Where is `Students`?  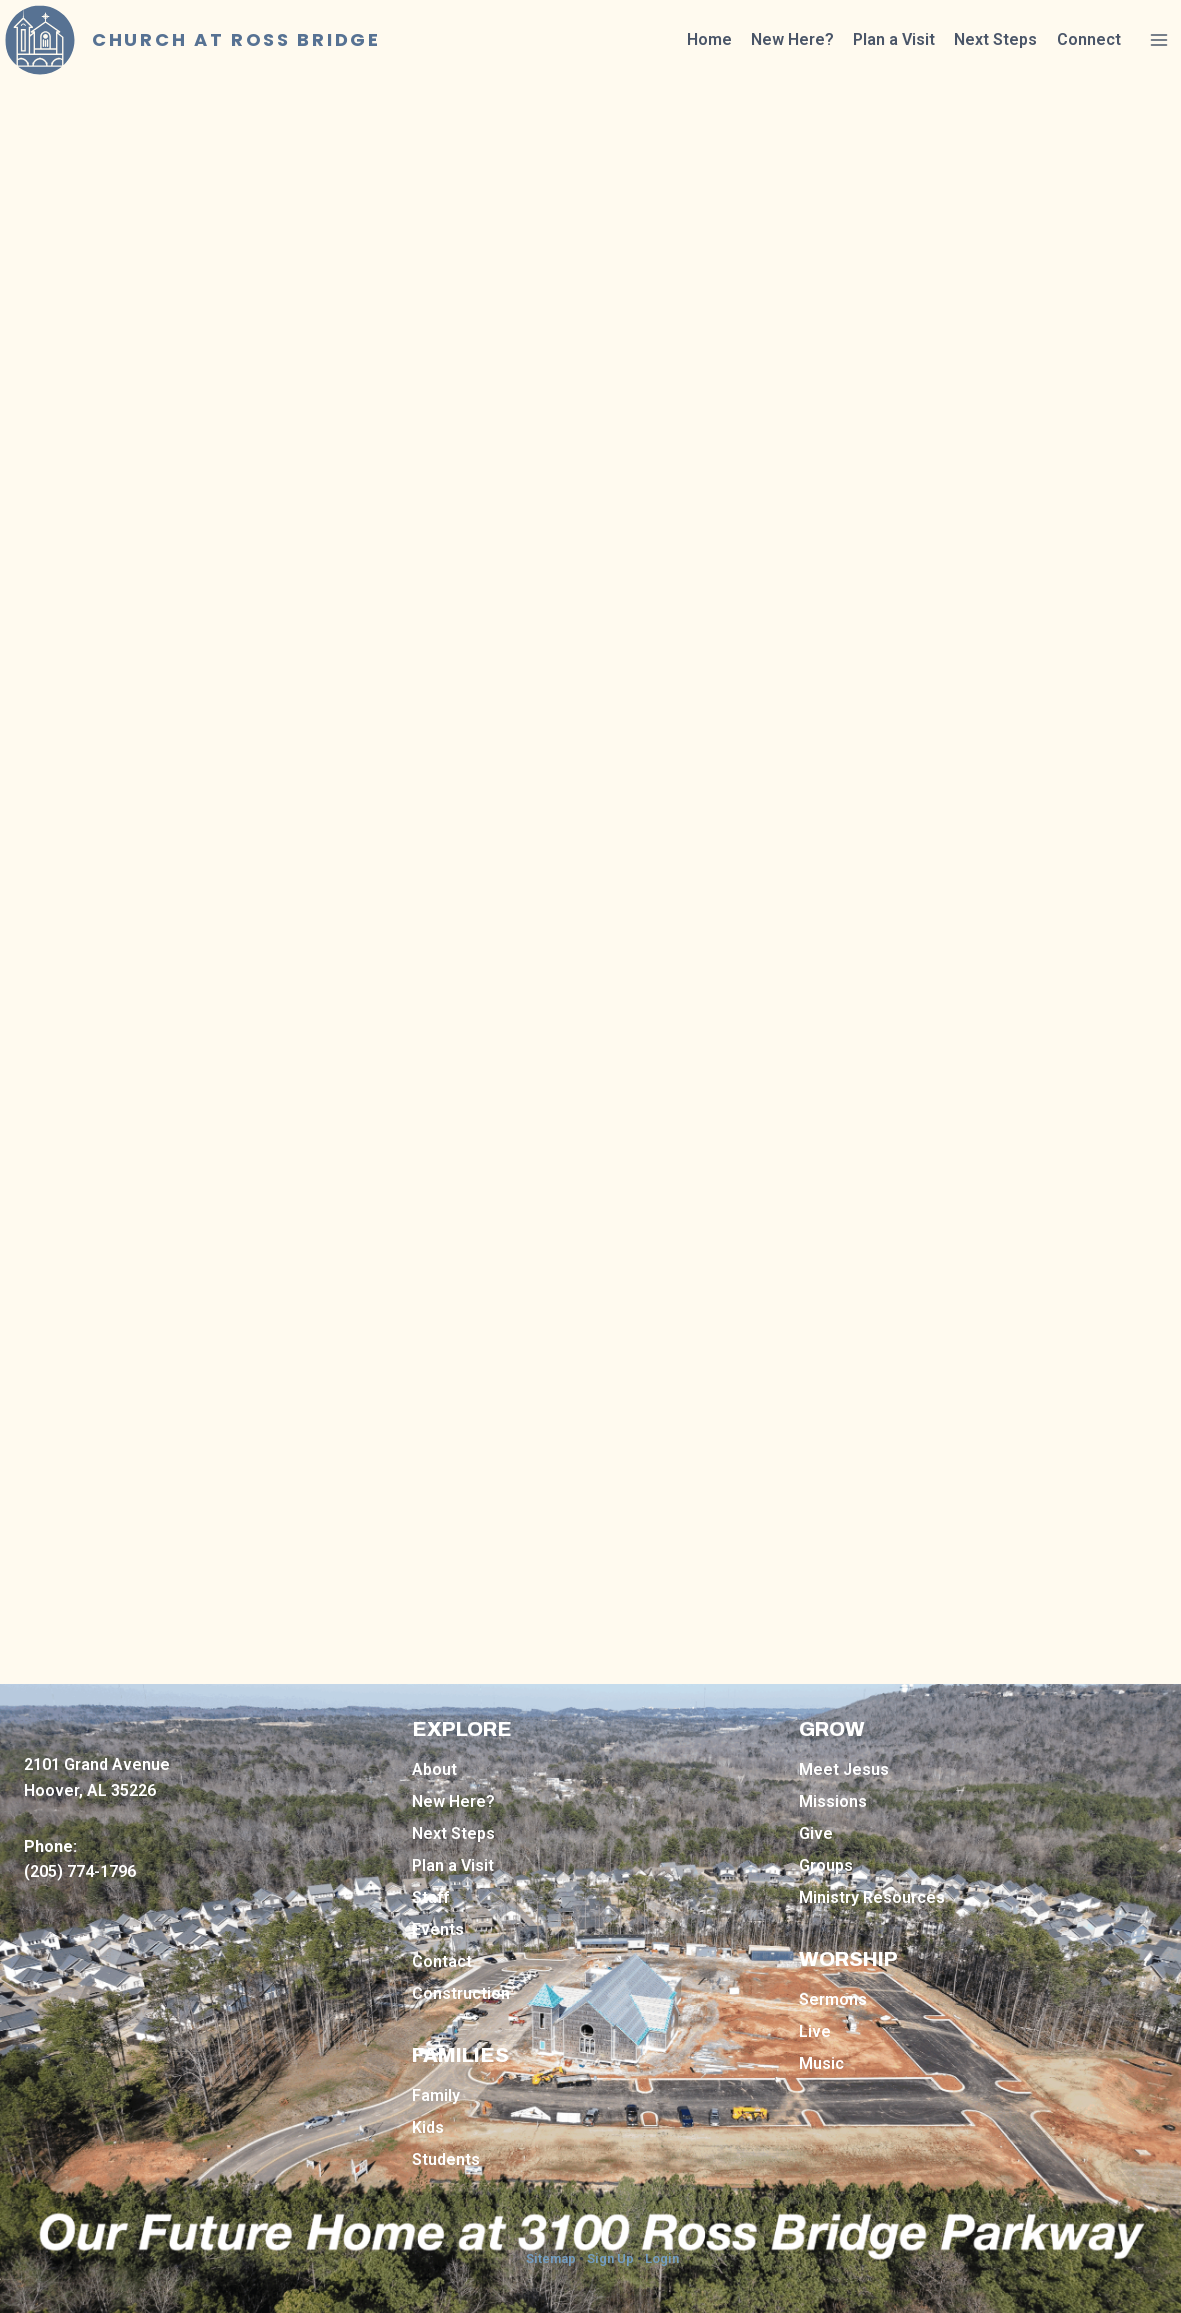
Students is located at coordinates (446, 2159).